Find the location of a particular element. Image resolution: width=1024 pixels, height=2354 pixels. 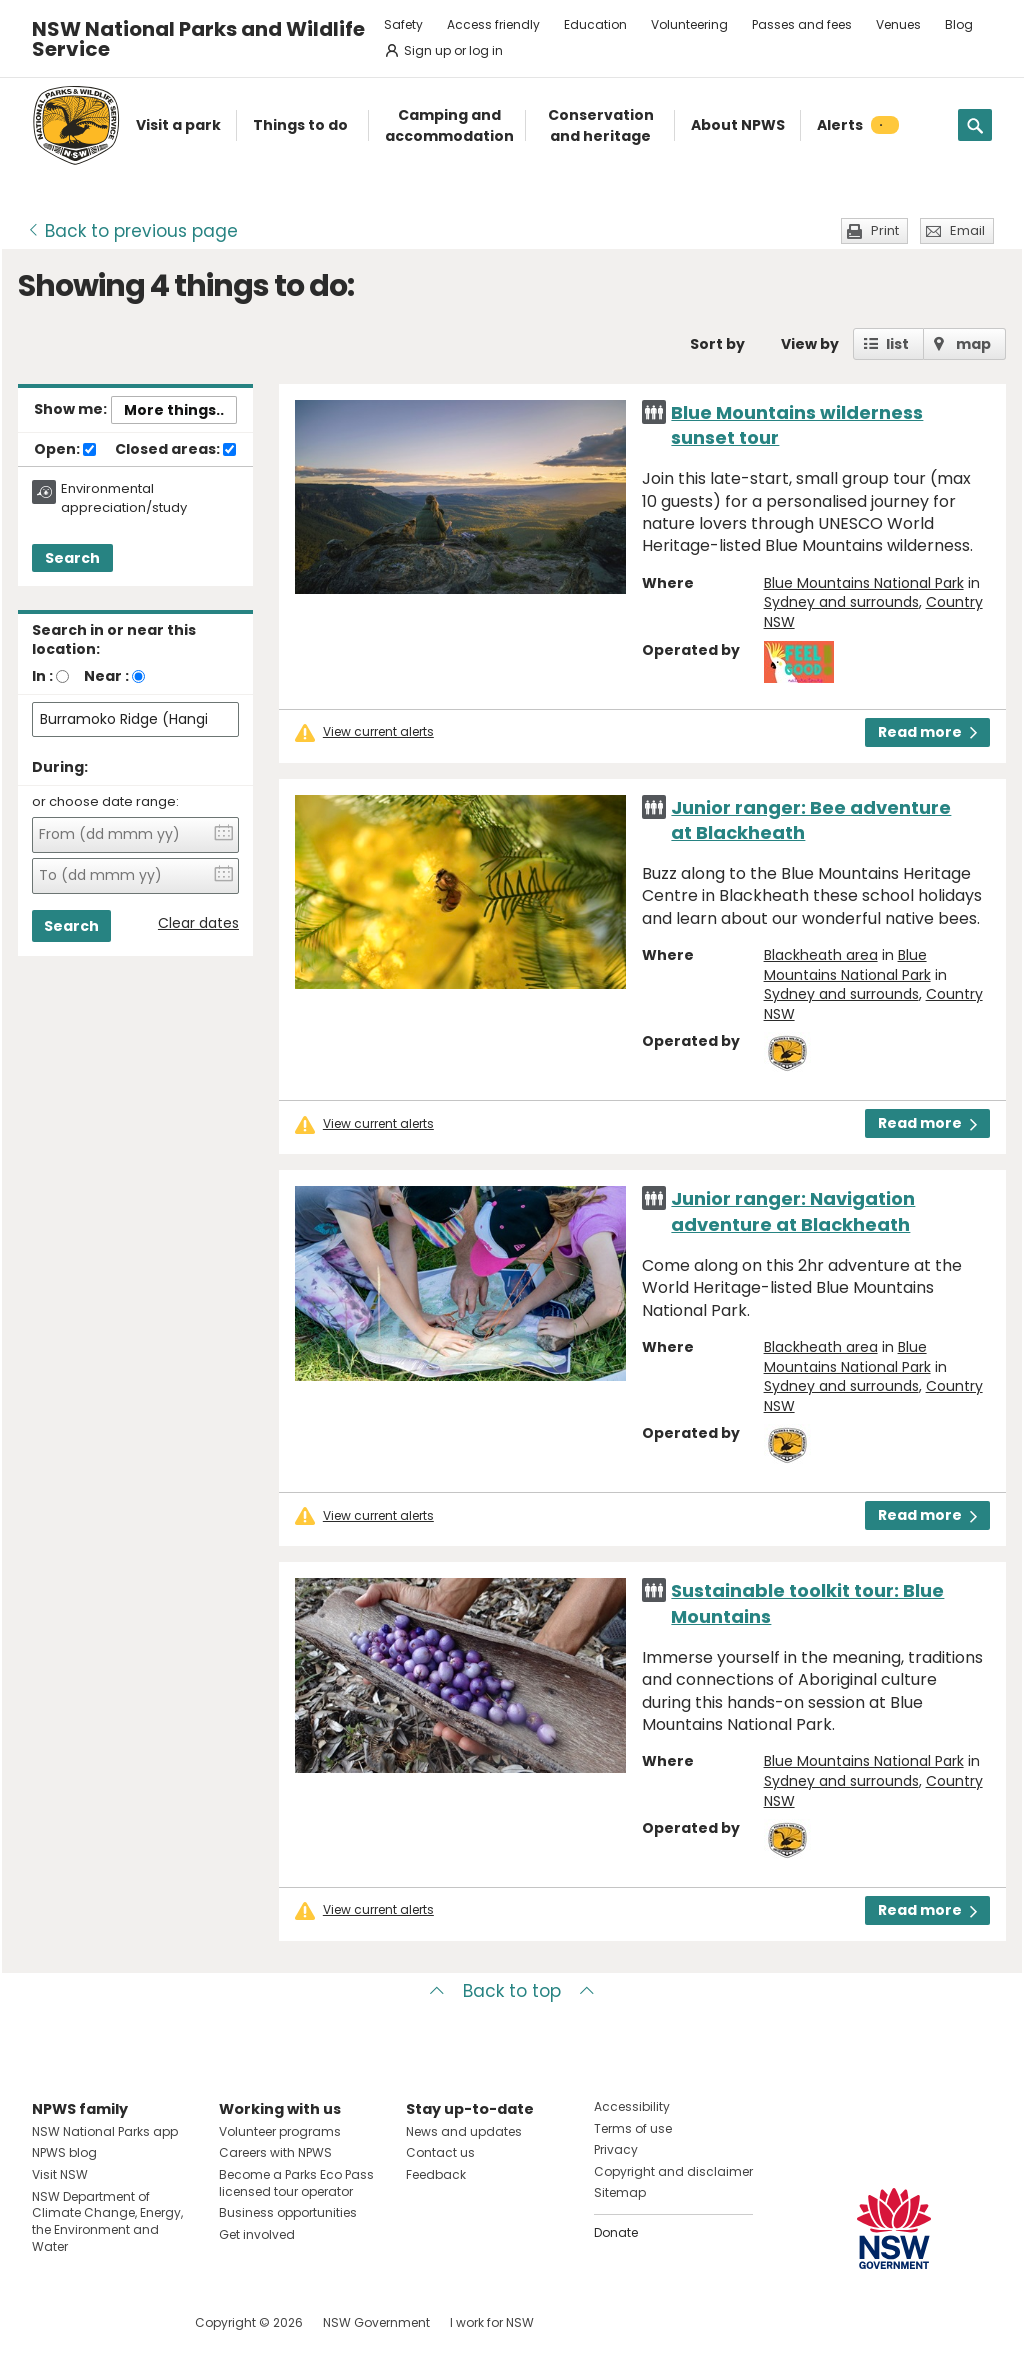

Education is located at coordinates (595, 24).